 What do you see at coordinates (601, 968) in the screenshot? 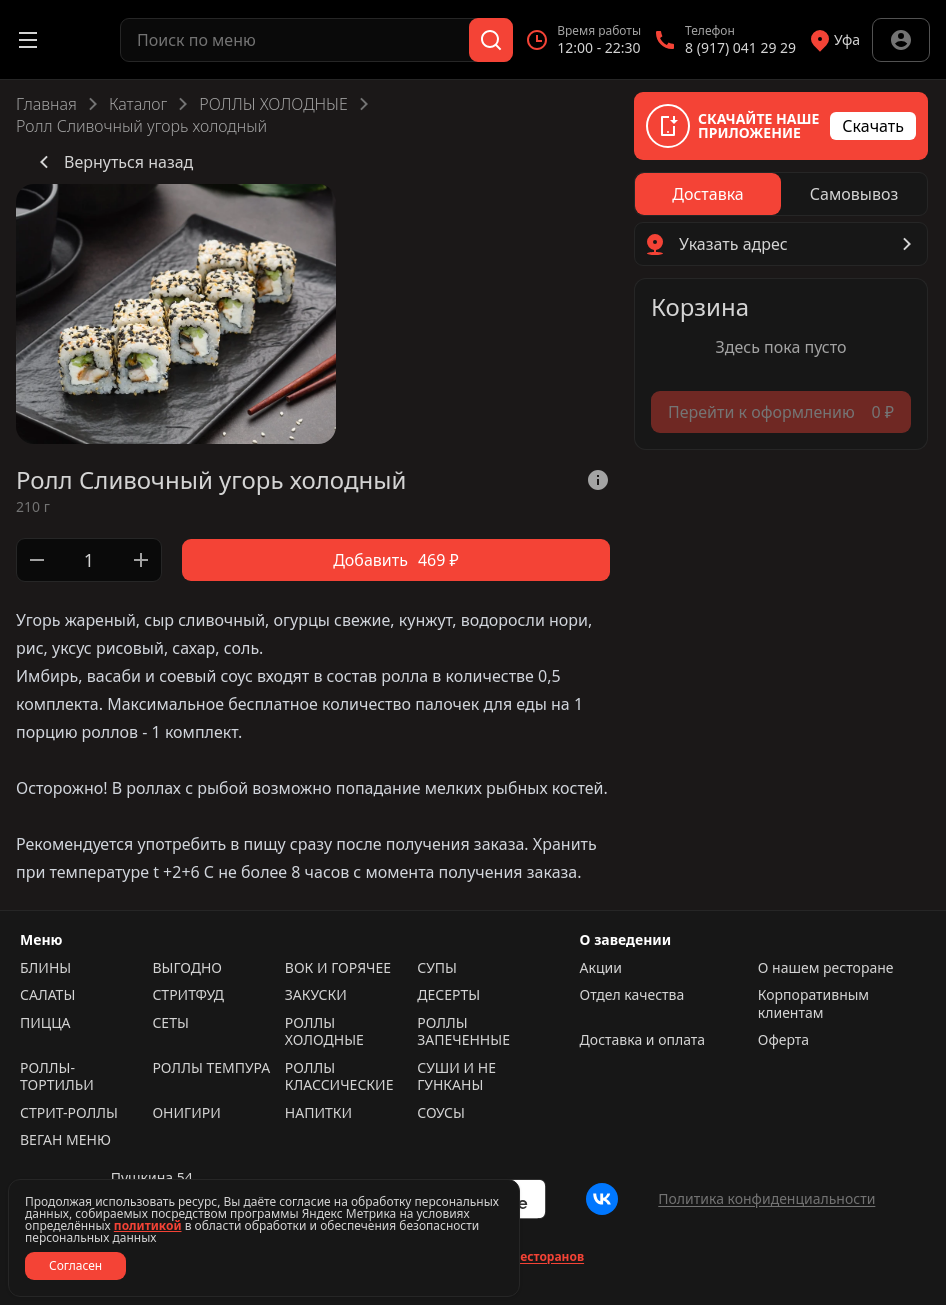
I see `Акции` at bounding box center [601, 968].